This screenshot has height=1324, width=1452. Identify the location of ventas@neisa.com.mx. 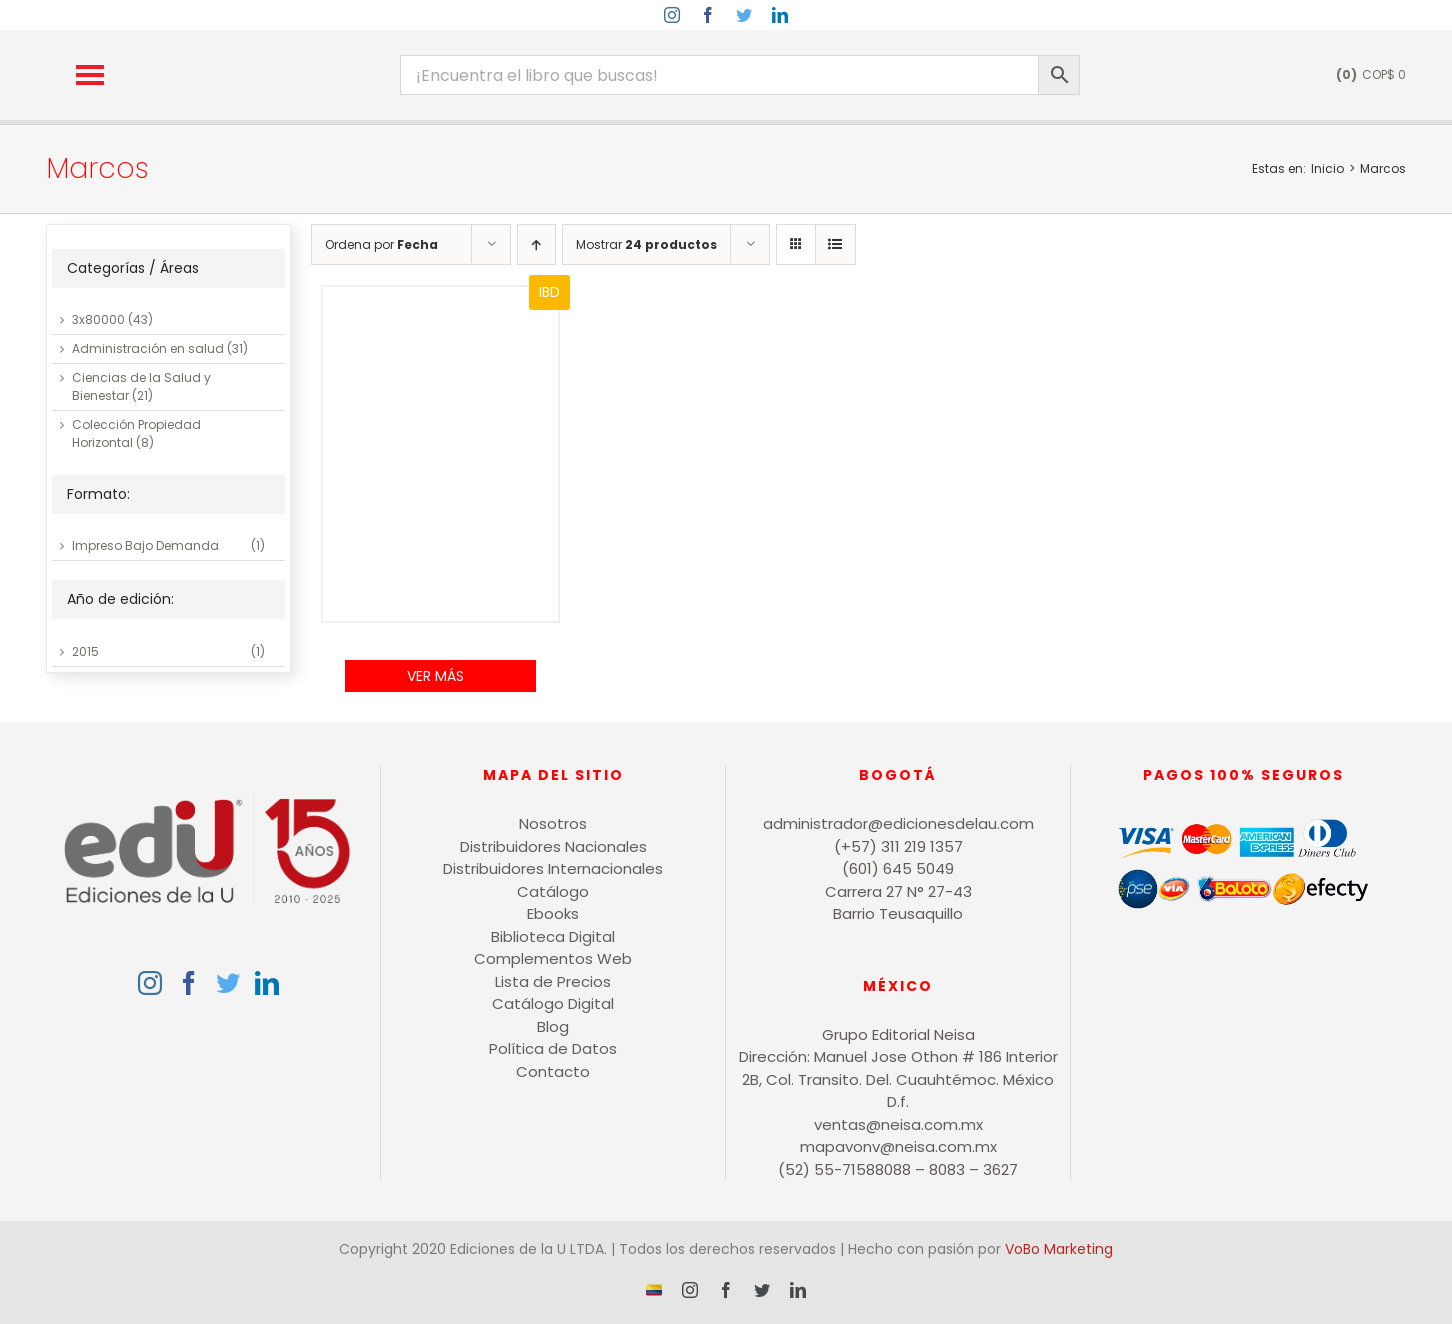
(898, 1124).